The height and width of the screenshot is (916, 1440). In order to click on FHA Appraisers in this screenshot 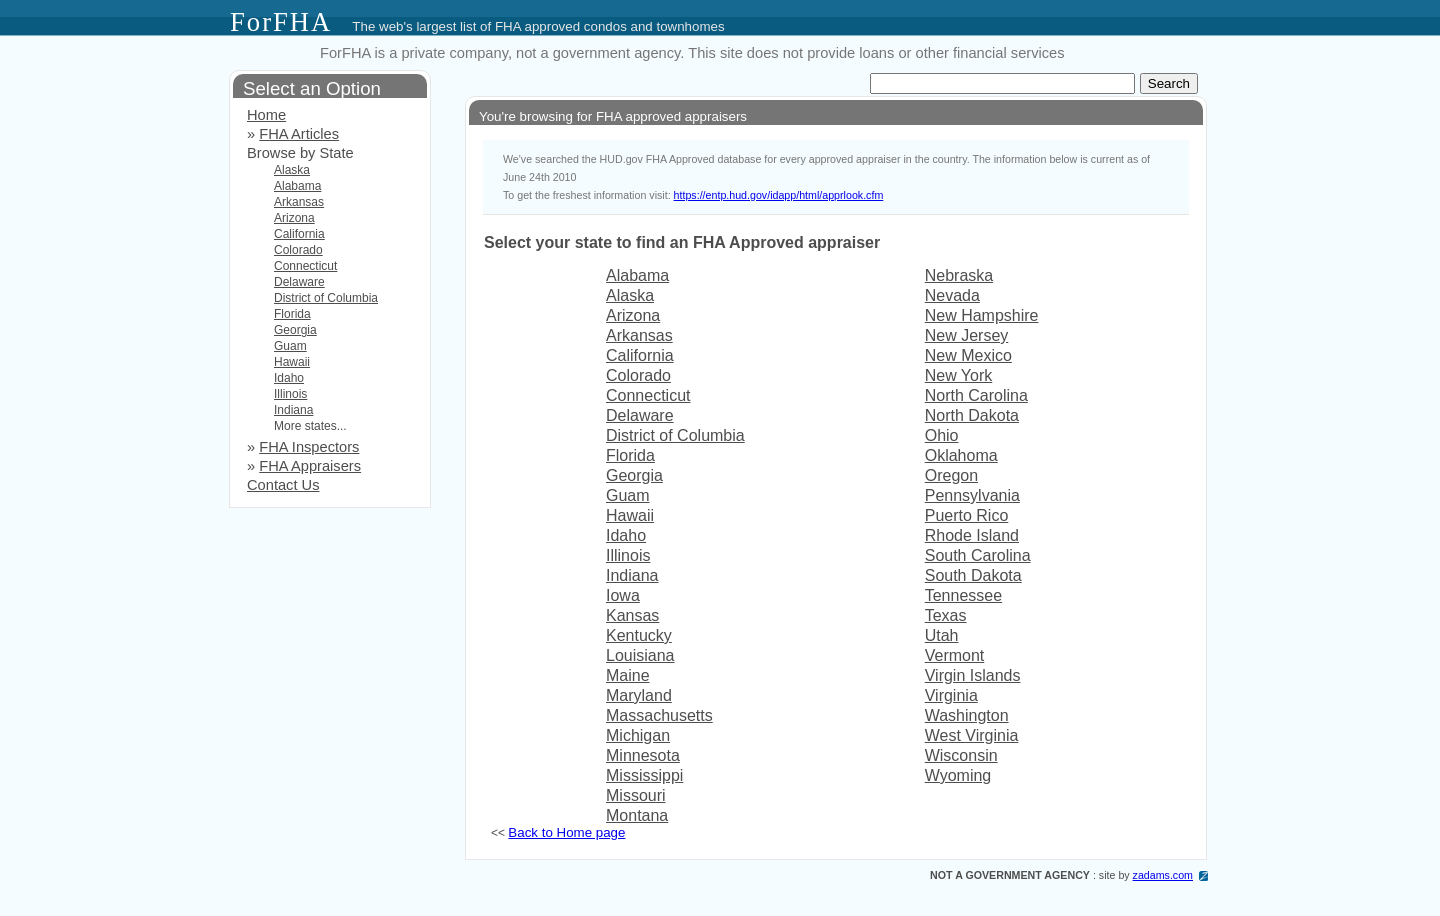, I will do `click(310, 466)`.